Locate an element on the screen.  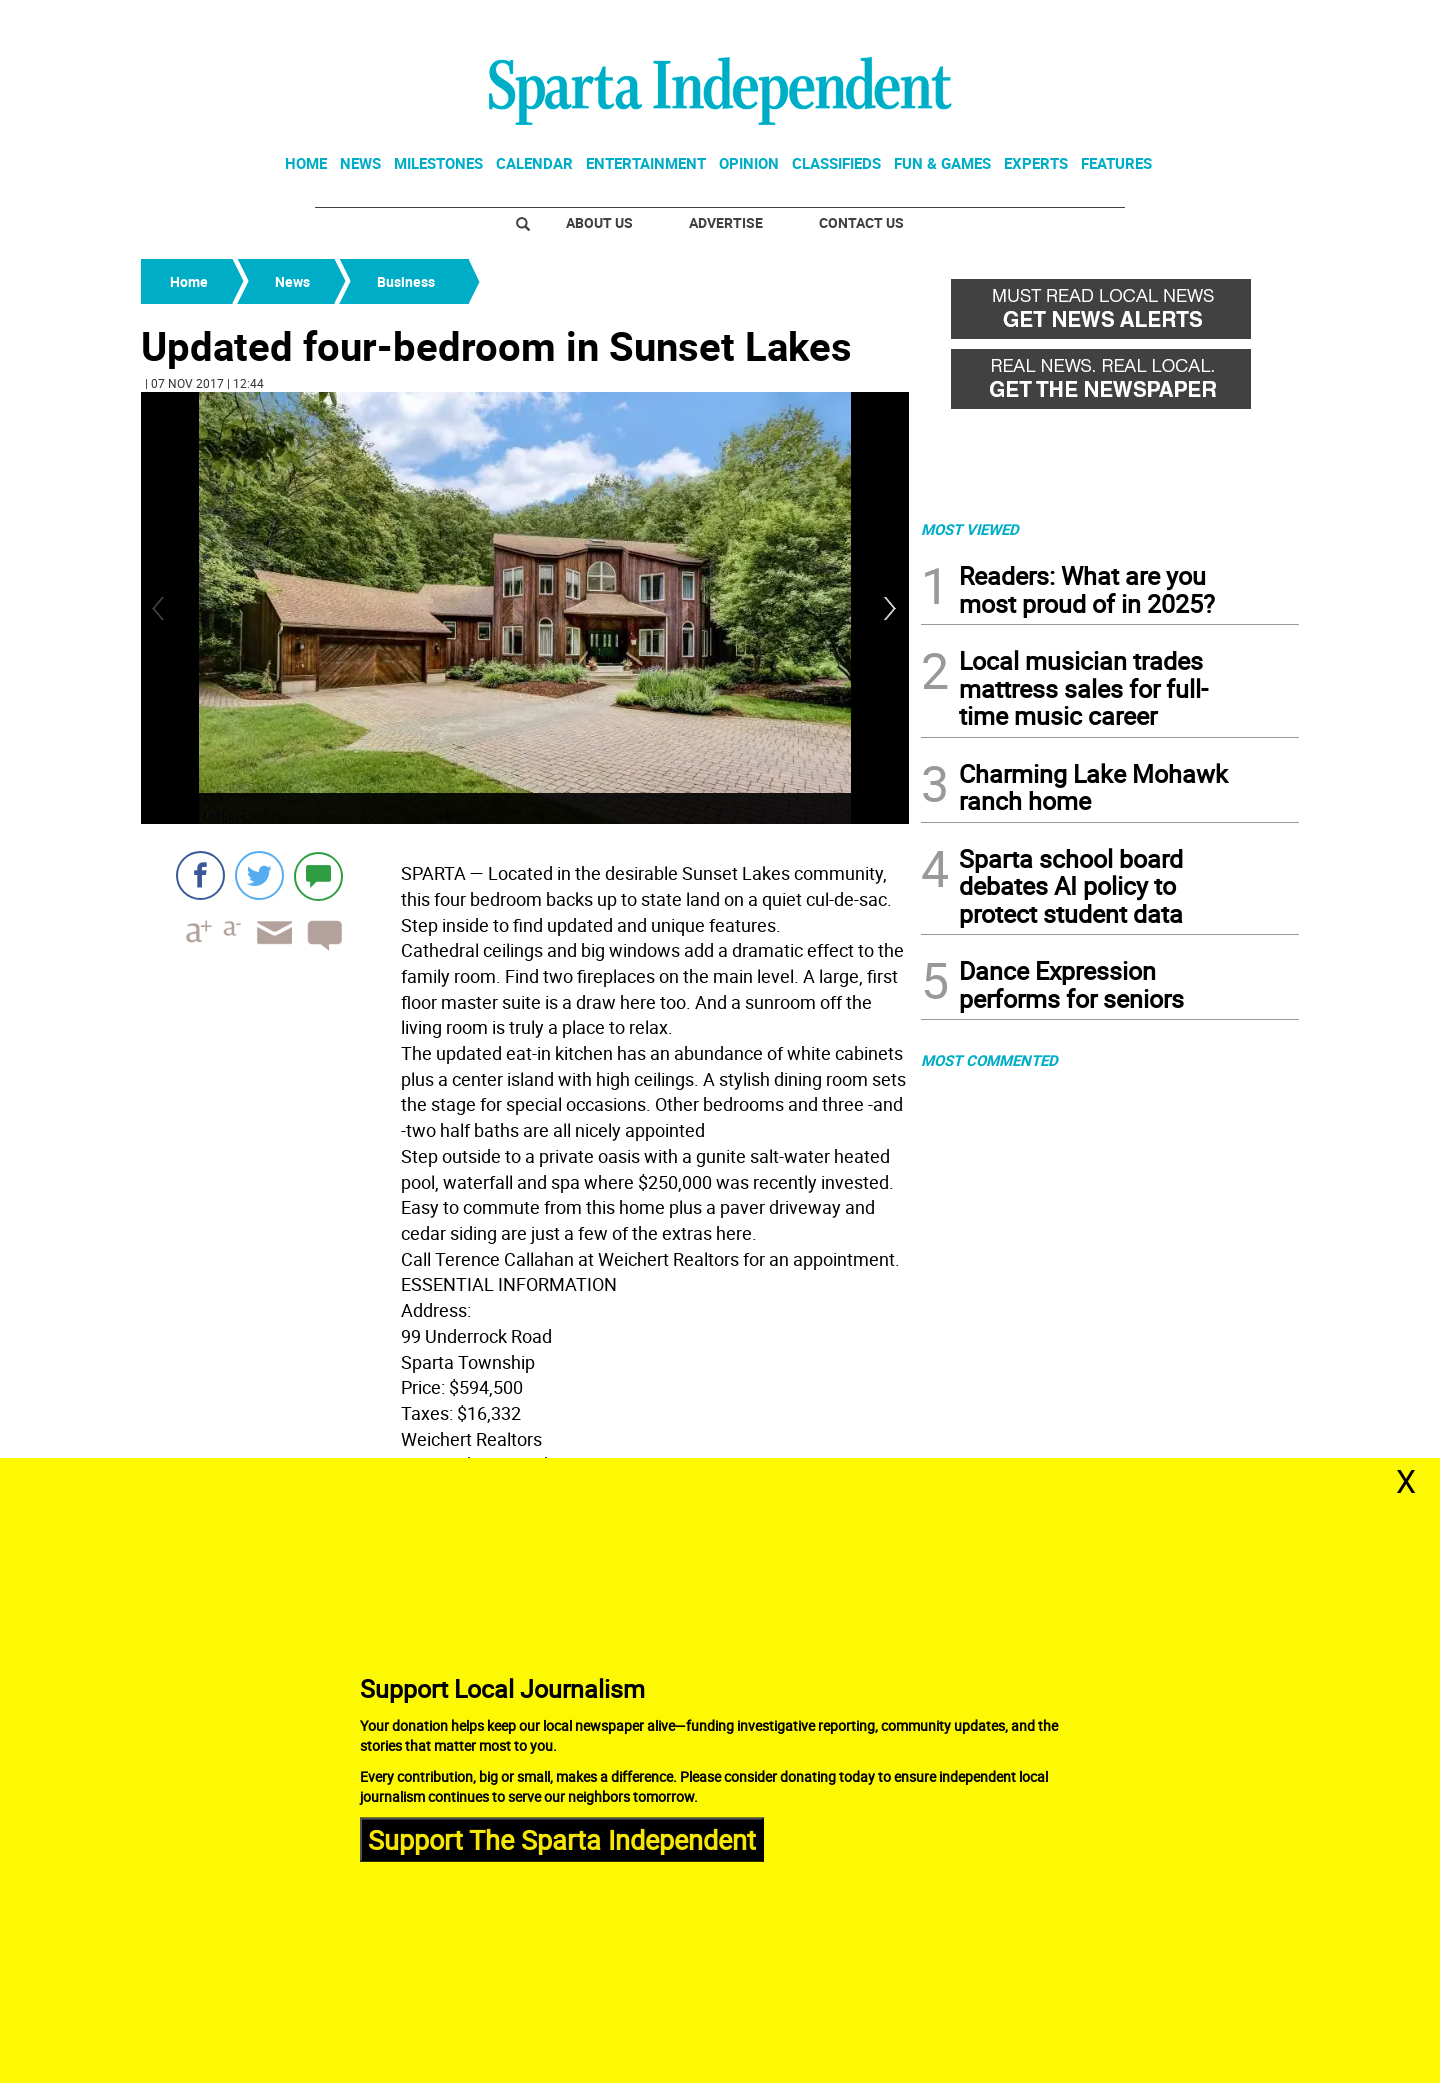
Contact Us is located at coordinates (861, 222).